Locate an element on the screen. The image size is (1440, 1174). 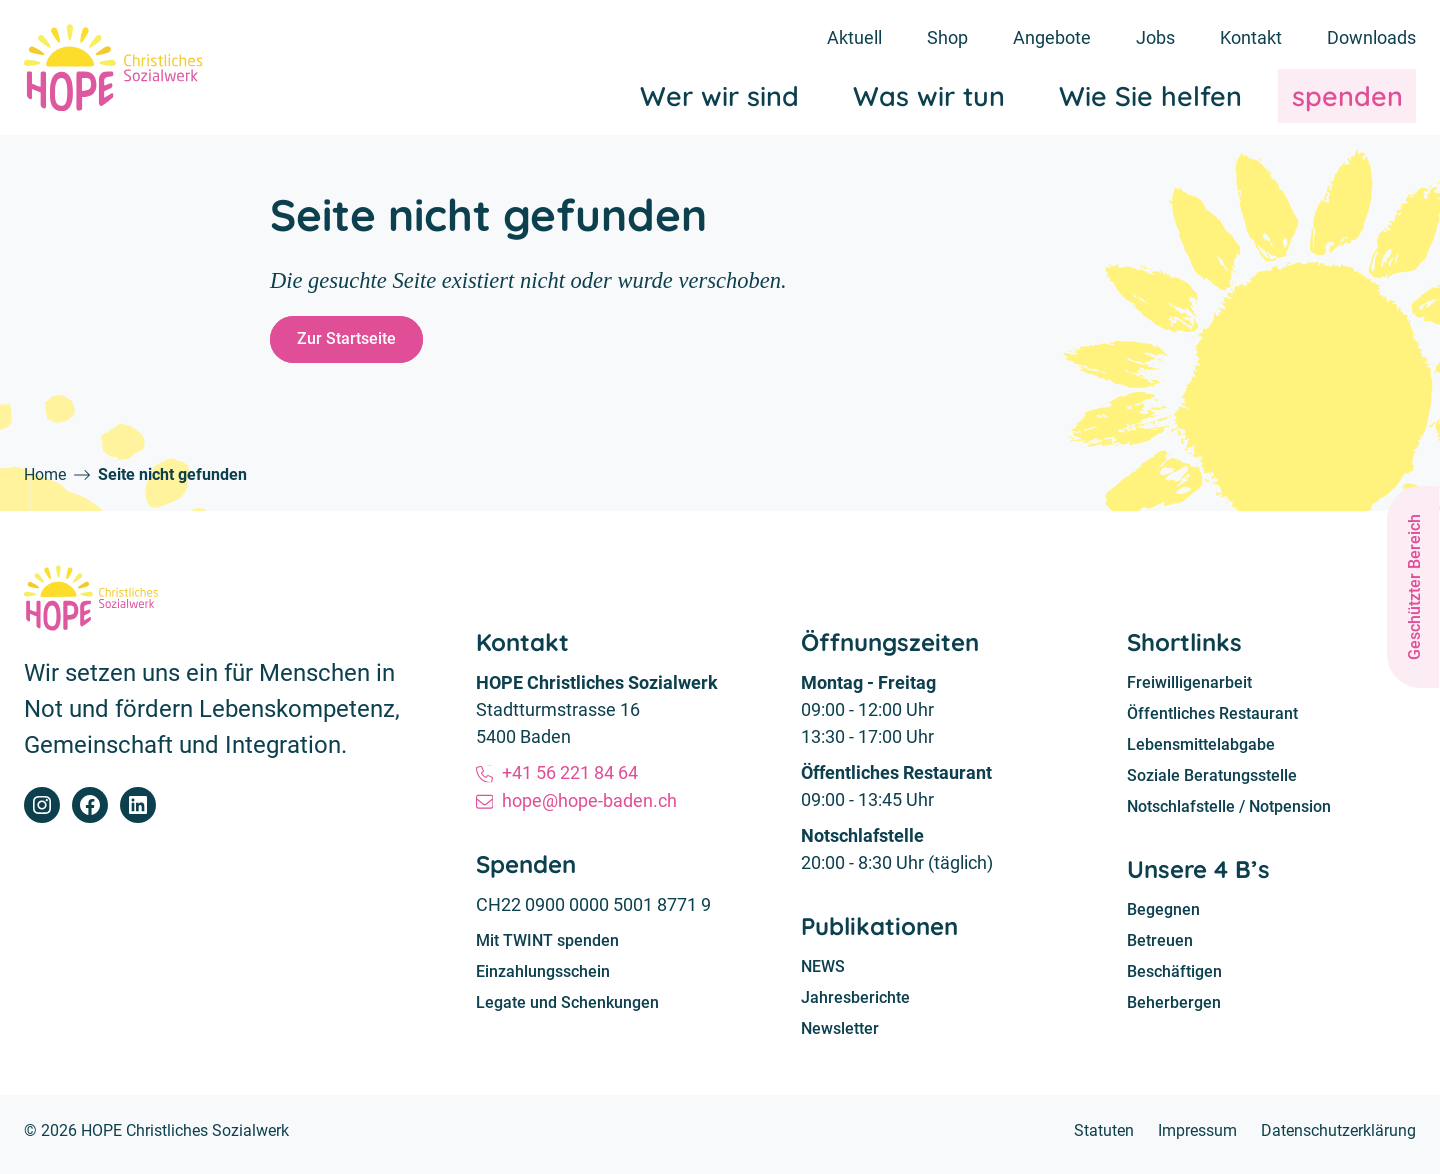
Beschäftigen is located at coordinates (1174, 981).